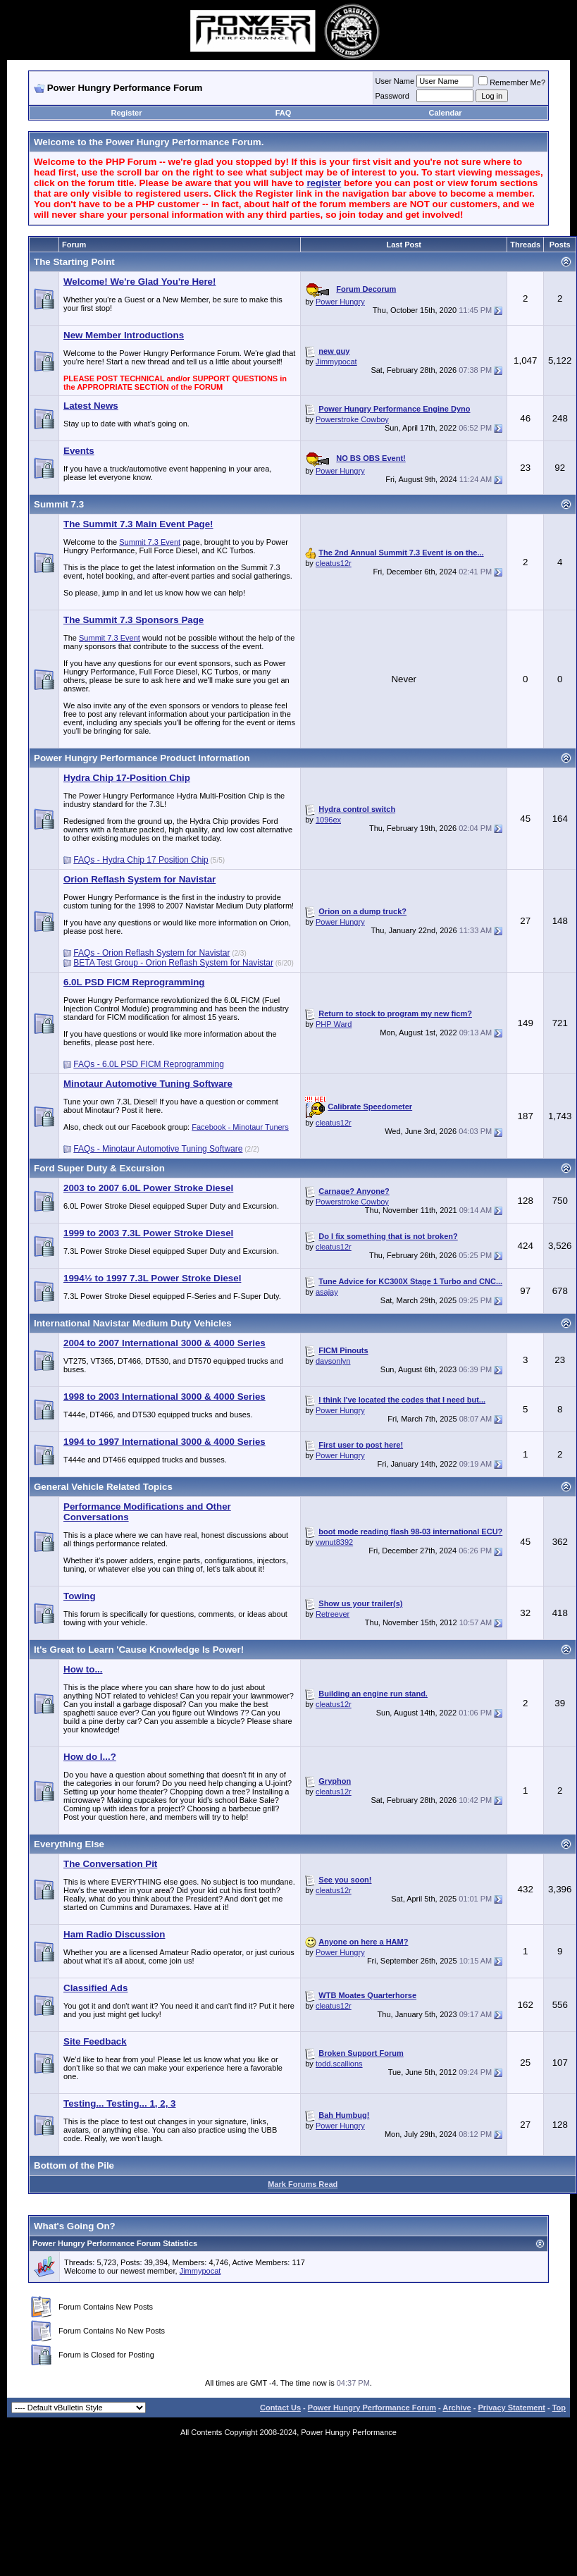 This screenshot has height=2576, width=577. I want to click on Bottom of the Pile, so click(74, 2165).